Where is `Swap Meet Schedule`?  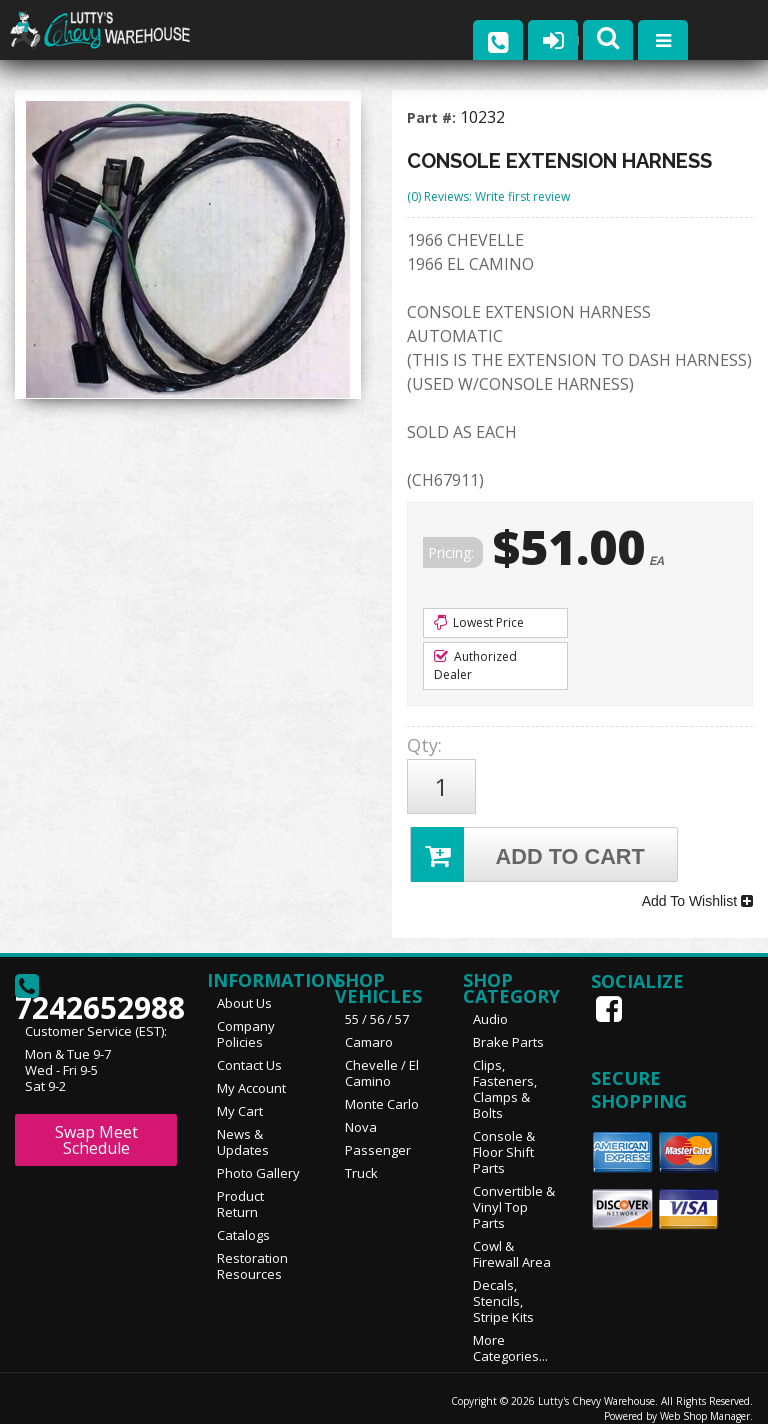 Swap Meet Schedule is located at coordinates (96, 1125).